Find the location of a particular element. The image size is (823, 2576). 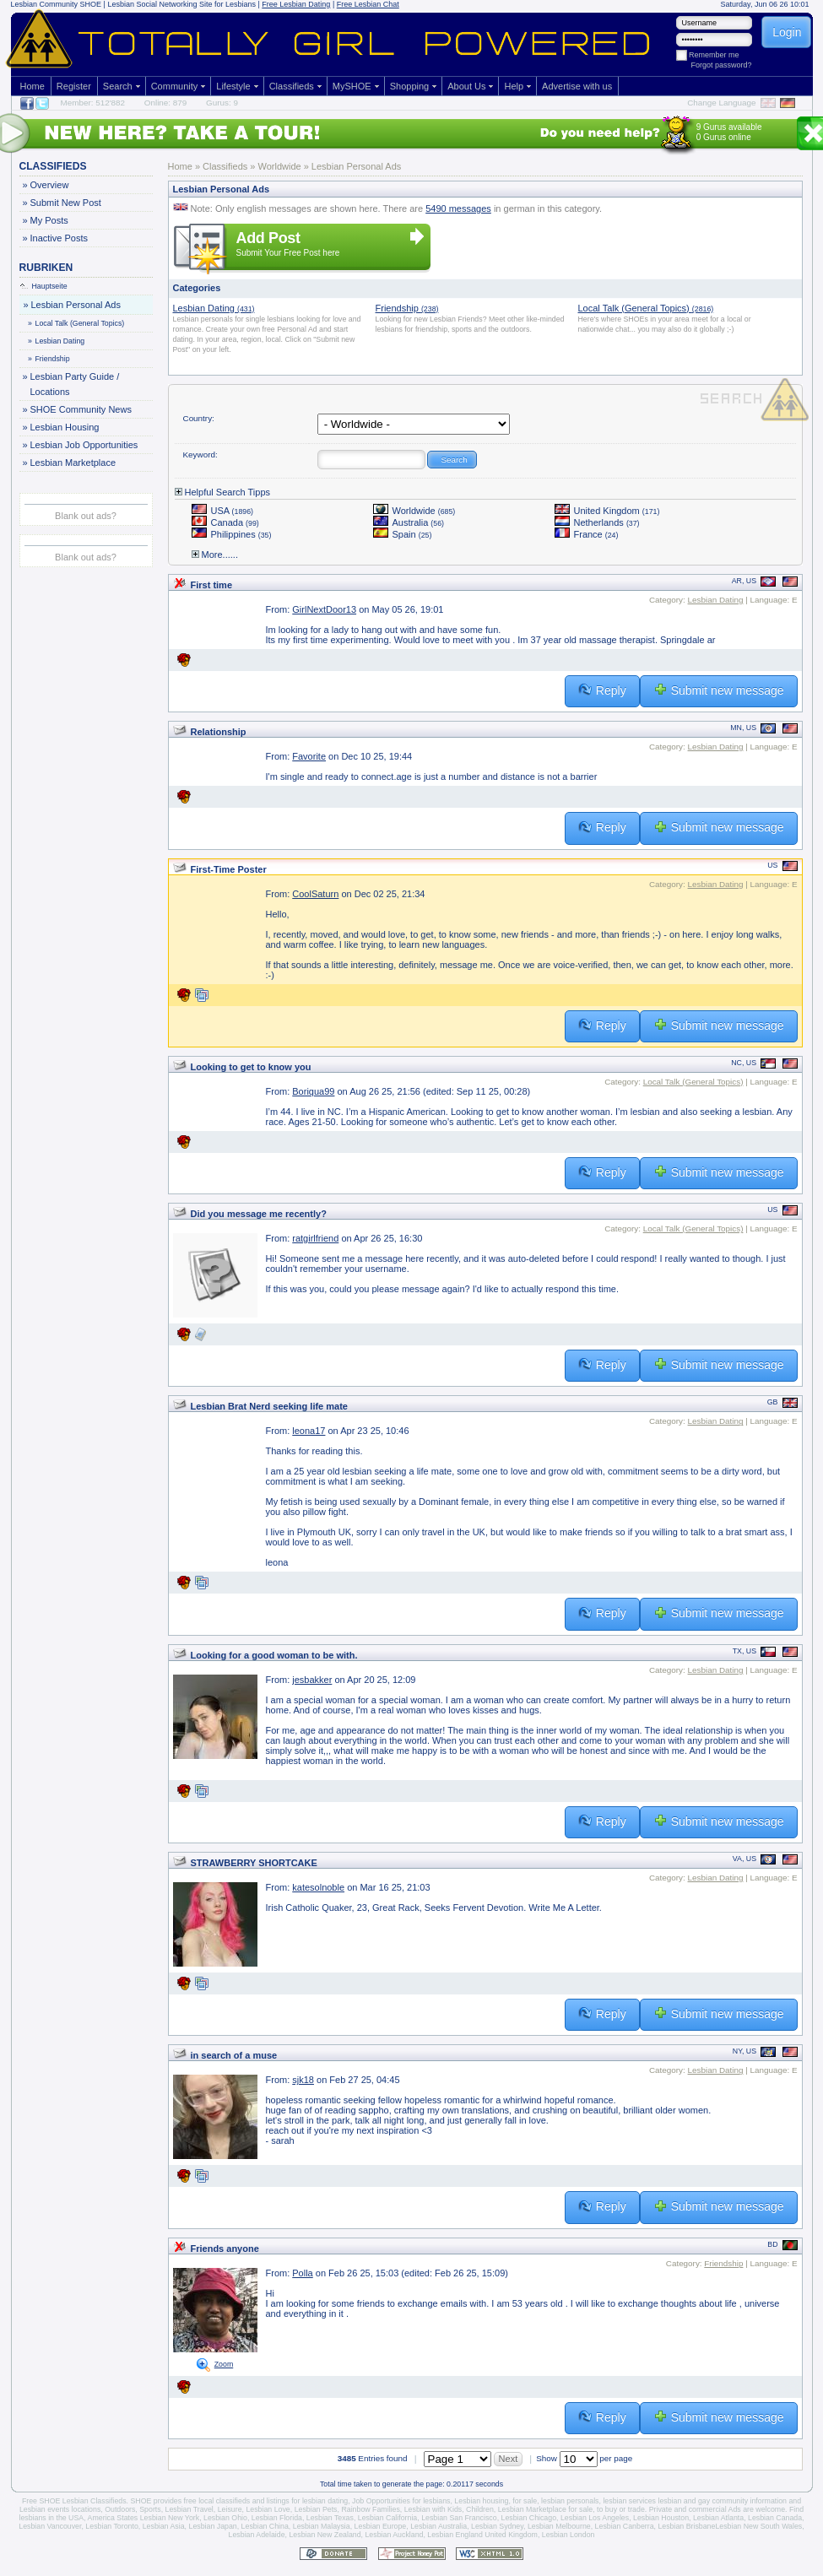

Lesbian Housing is located at coordinates (65, 427).